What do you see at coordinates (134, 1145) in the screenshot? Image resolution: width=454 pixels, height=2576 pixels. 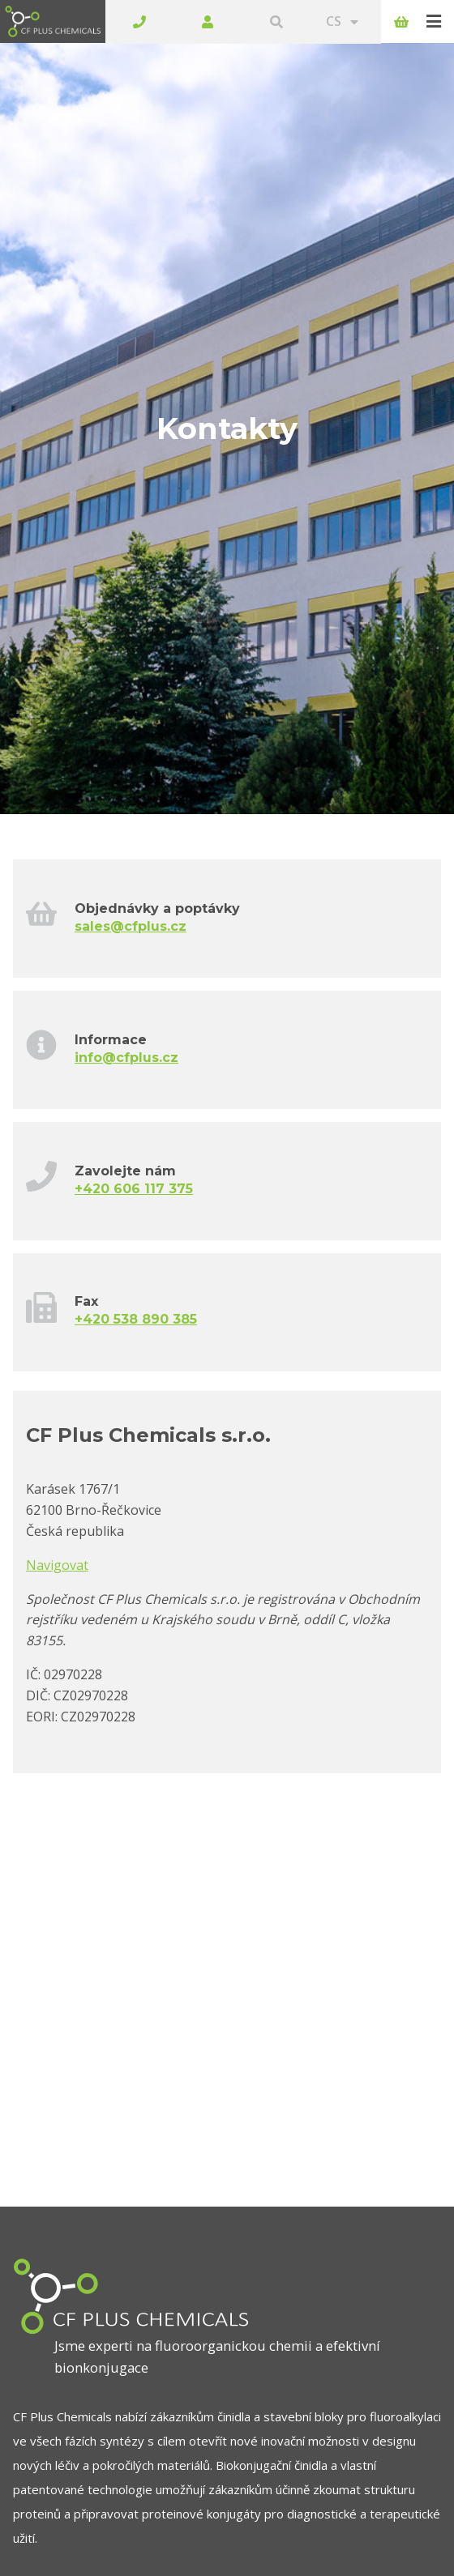 I see `+420 606 117 375` at bounding box center [134, 1145].